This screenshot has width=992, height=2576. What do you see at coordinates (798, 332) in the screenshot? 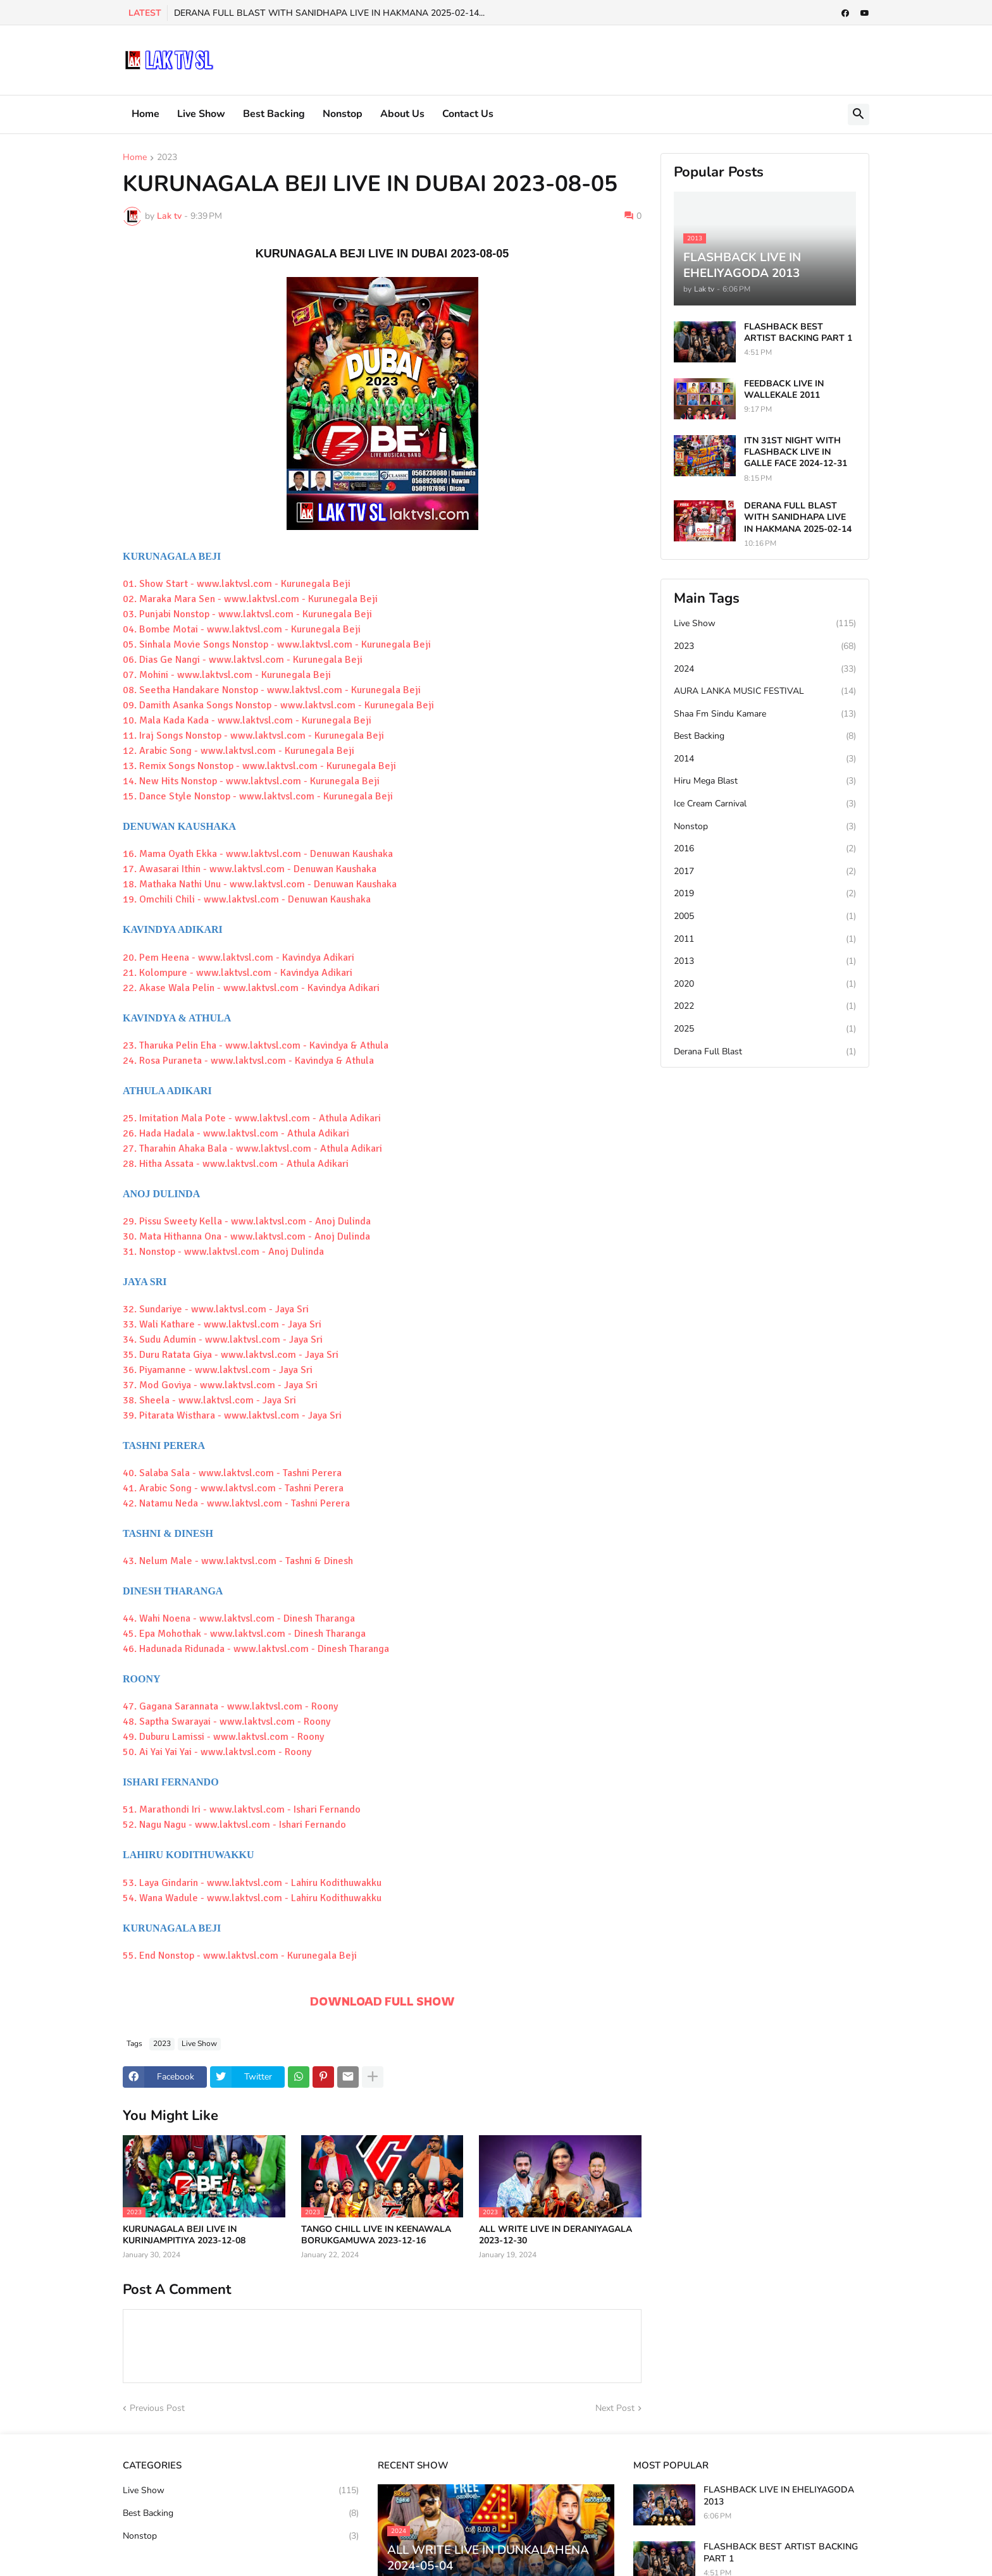
I see `FLASHBACK BEST ARTIST BACKING PART 1` at bounding box center [798, 332].